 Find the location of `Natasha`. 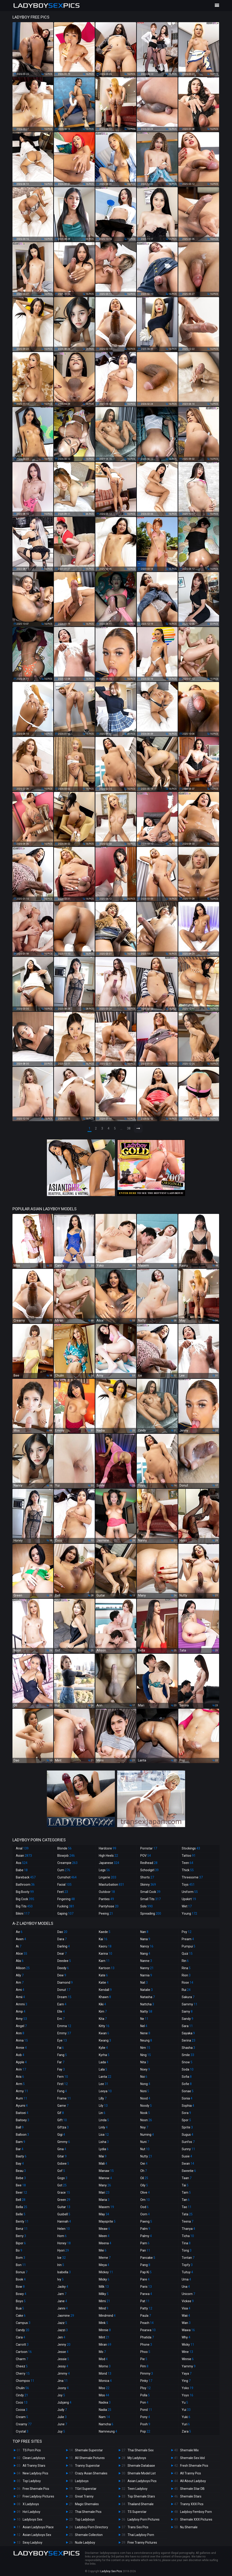

Natasha is located at coordinates (147, 1997).